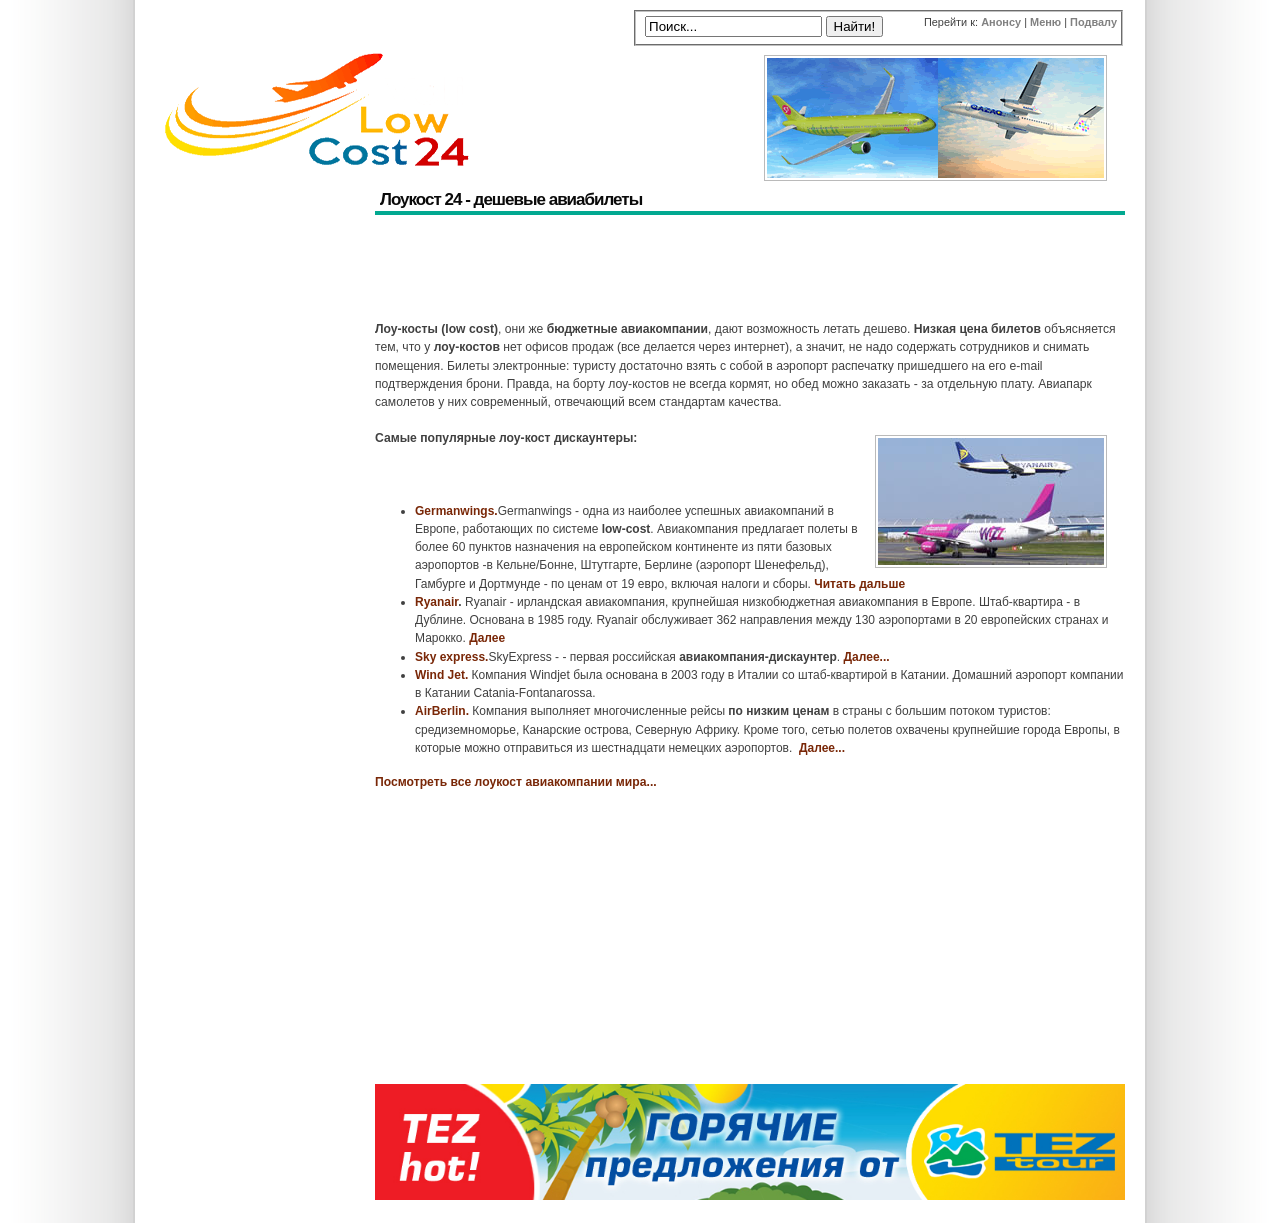 The image size is (1280, 1223). What do you see at coordinates (1093, 22) in the screenshot?
I see `Подвалу` at bounding box center [1093, 22].